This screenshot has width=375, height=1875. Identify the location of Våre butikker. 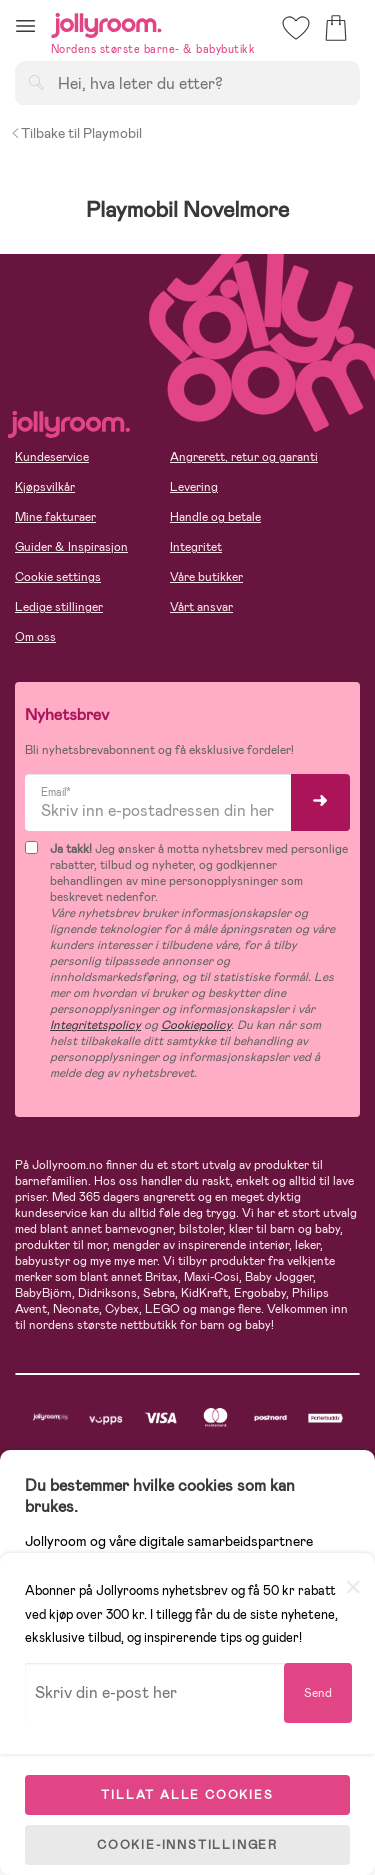
(206, 577).